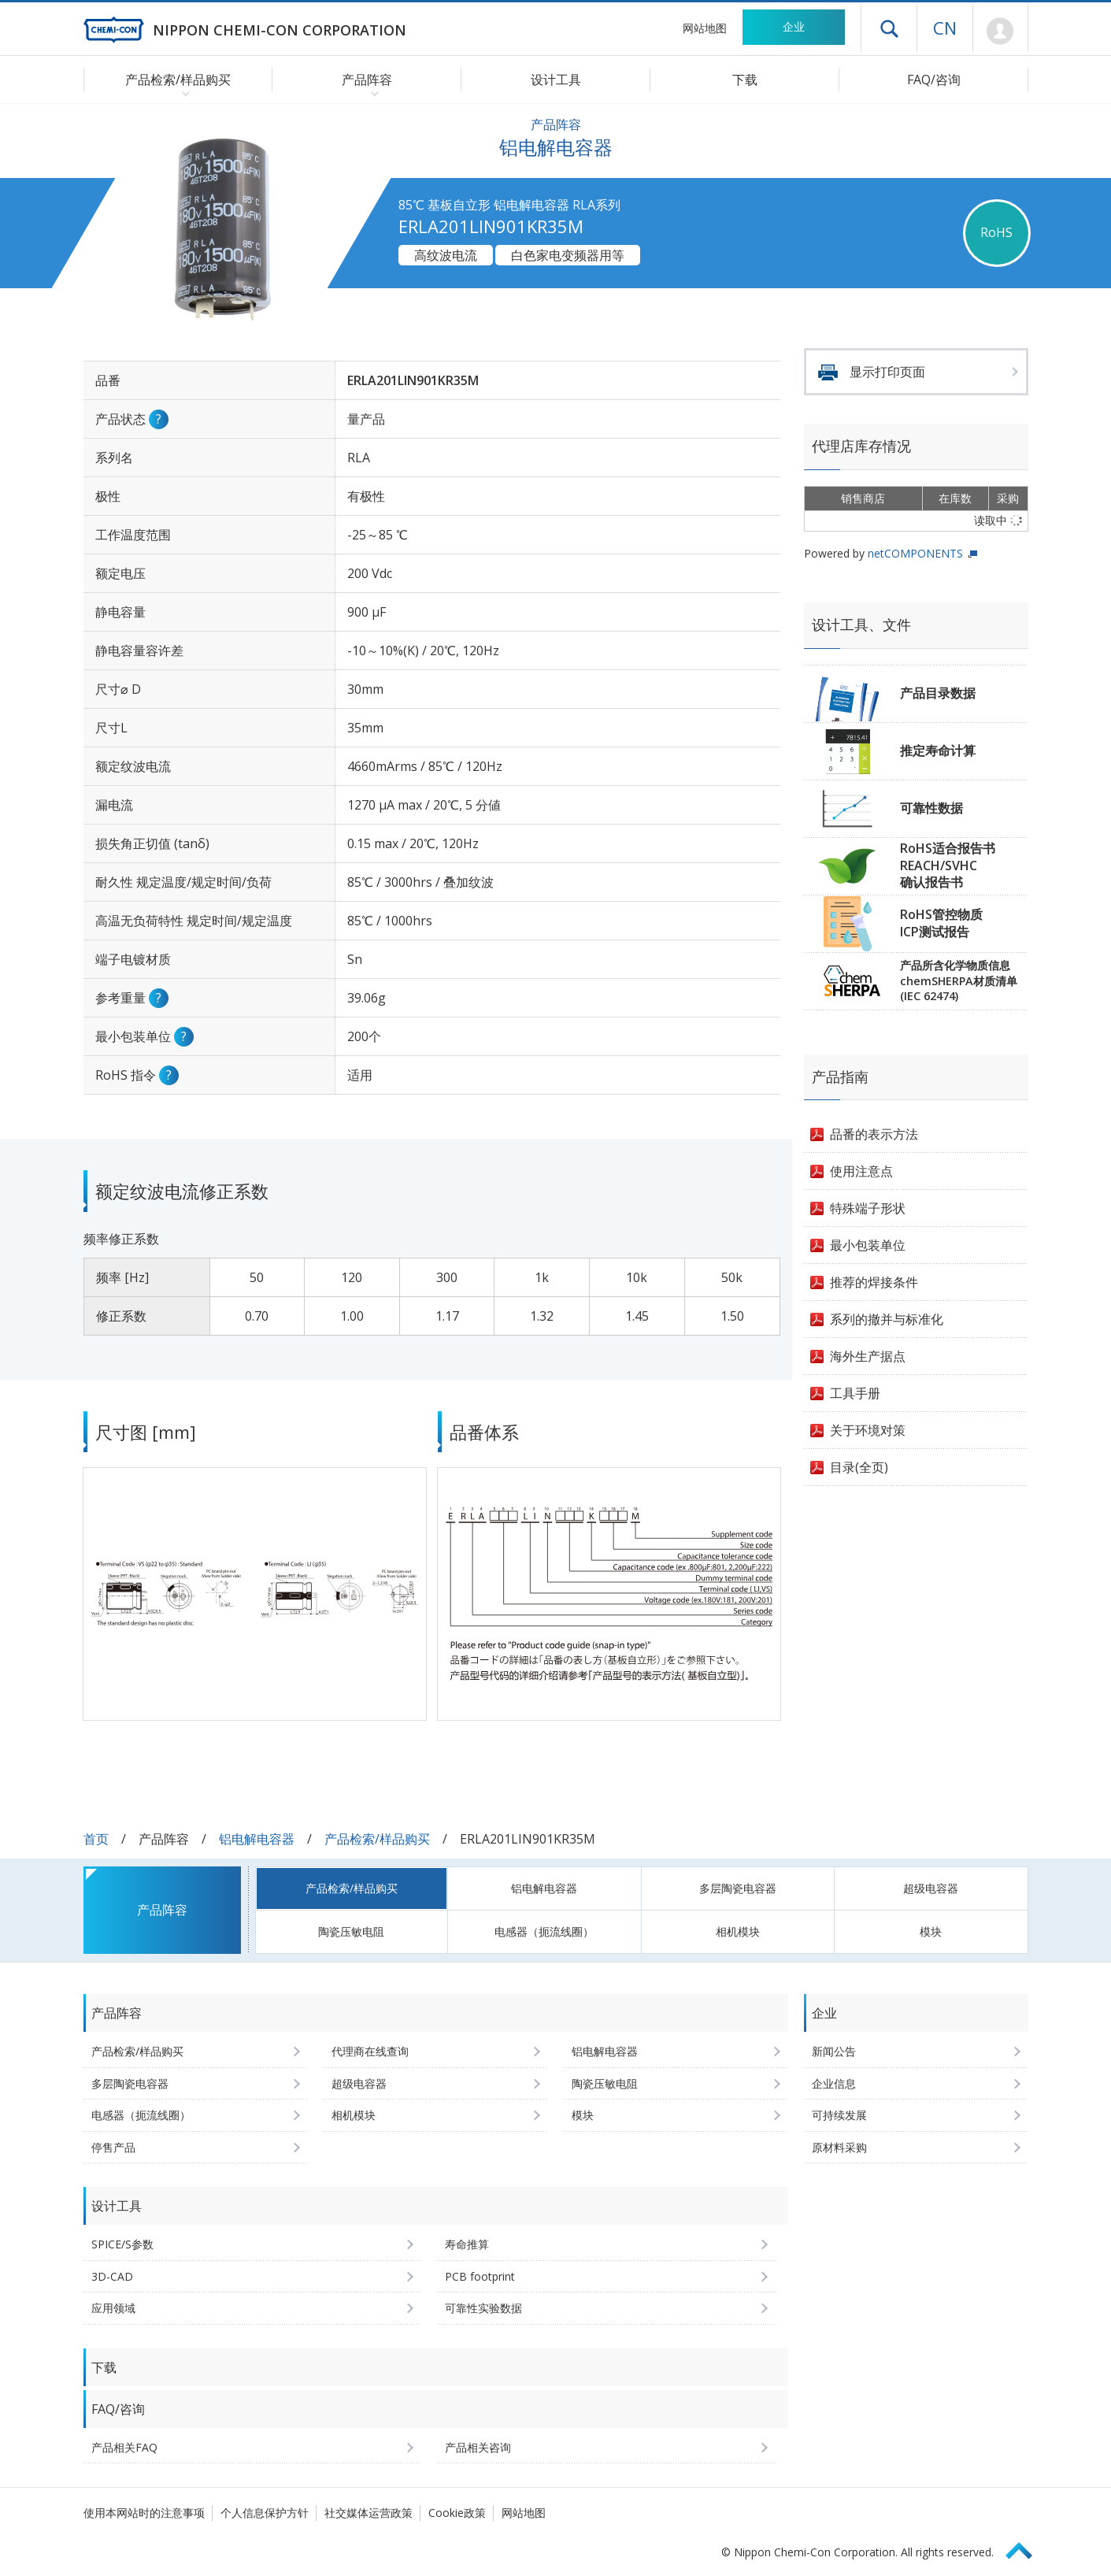 Image resolution: width=1111 pixels, height=2576 pixels. I want to click on 陶瓷压敏电阻, so click(351, 1931).